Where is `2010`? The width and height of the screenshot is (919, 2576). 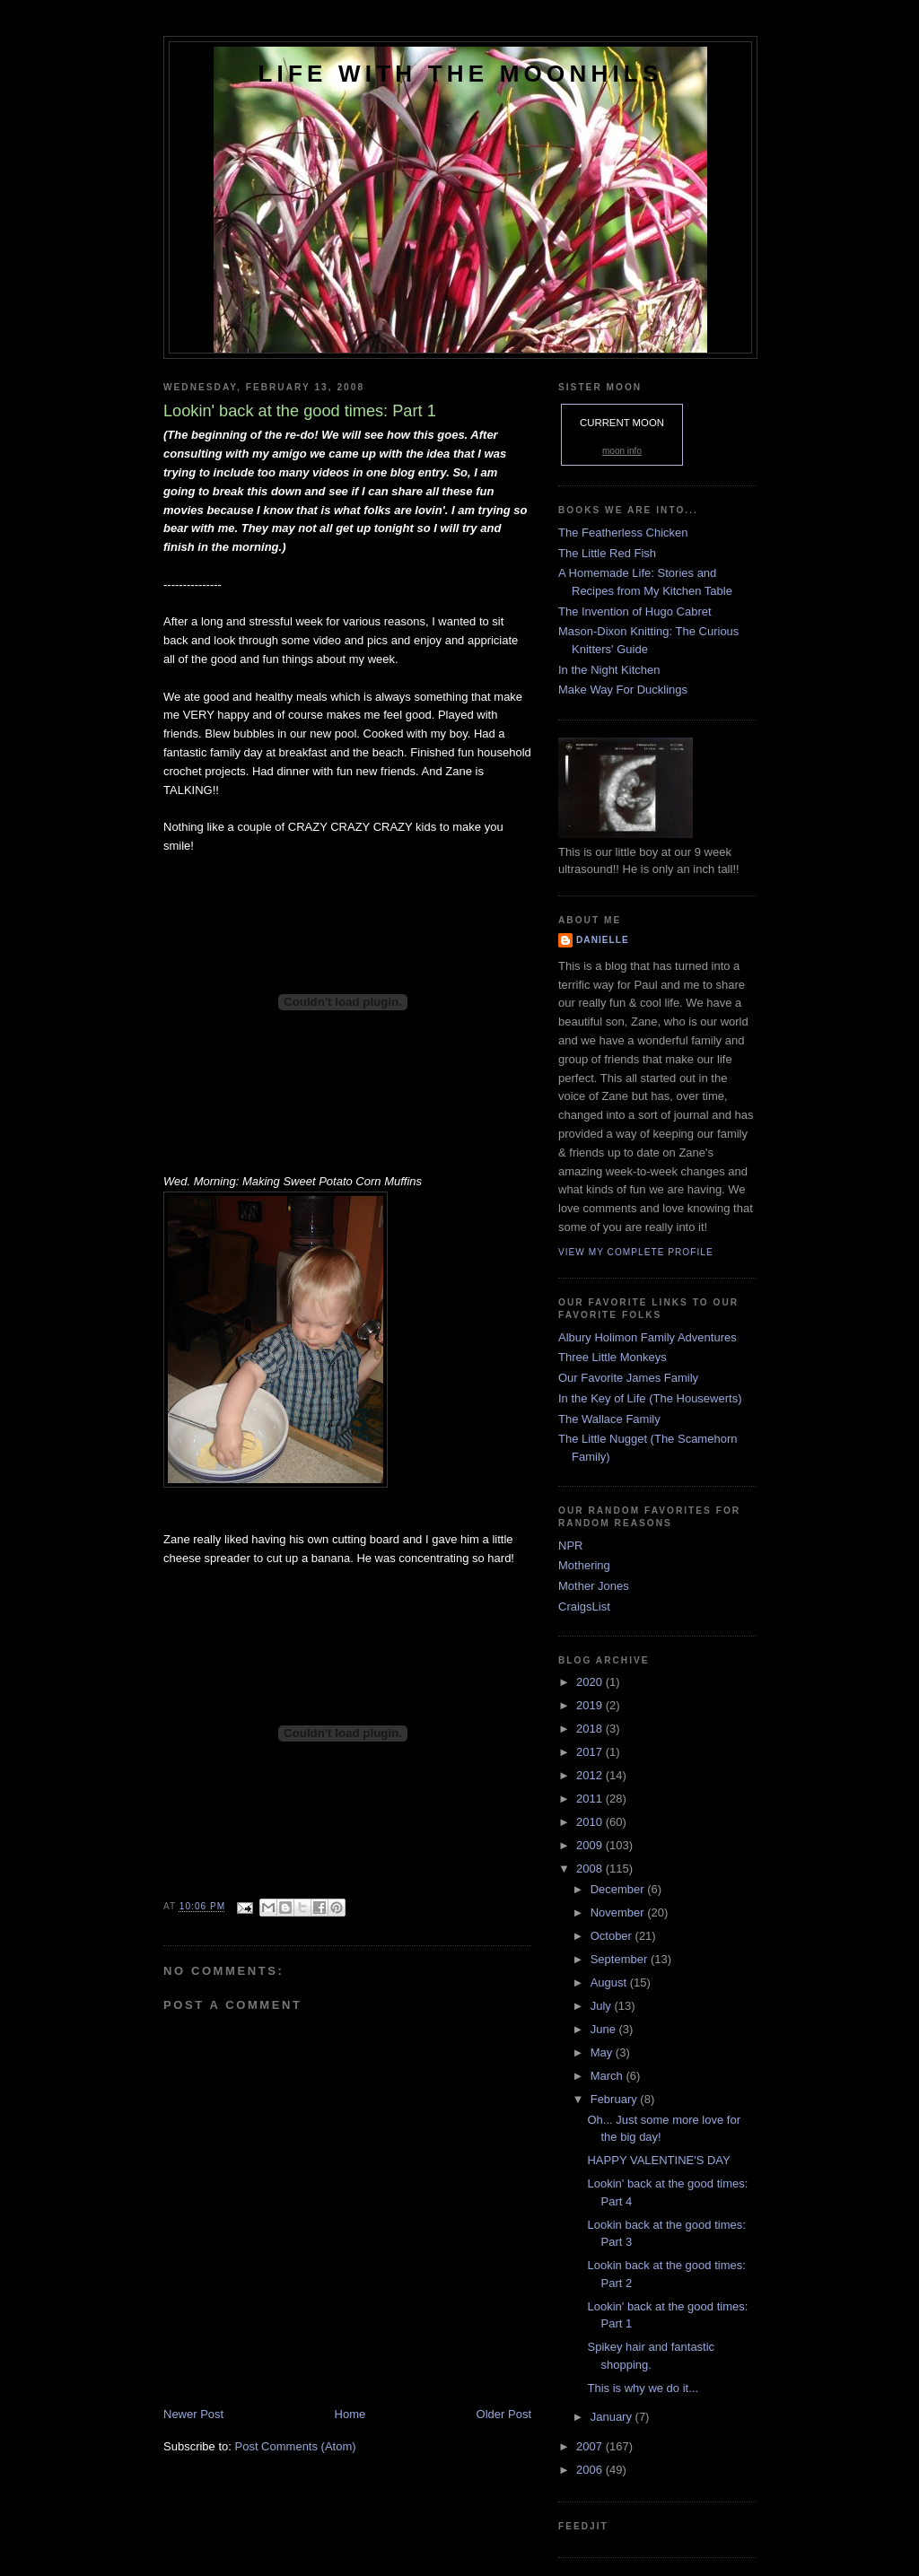 2010 is located at coordinates (591, 1822).